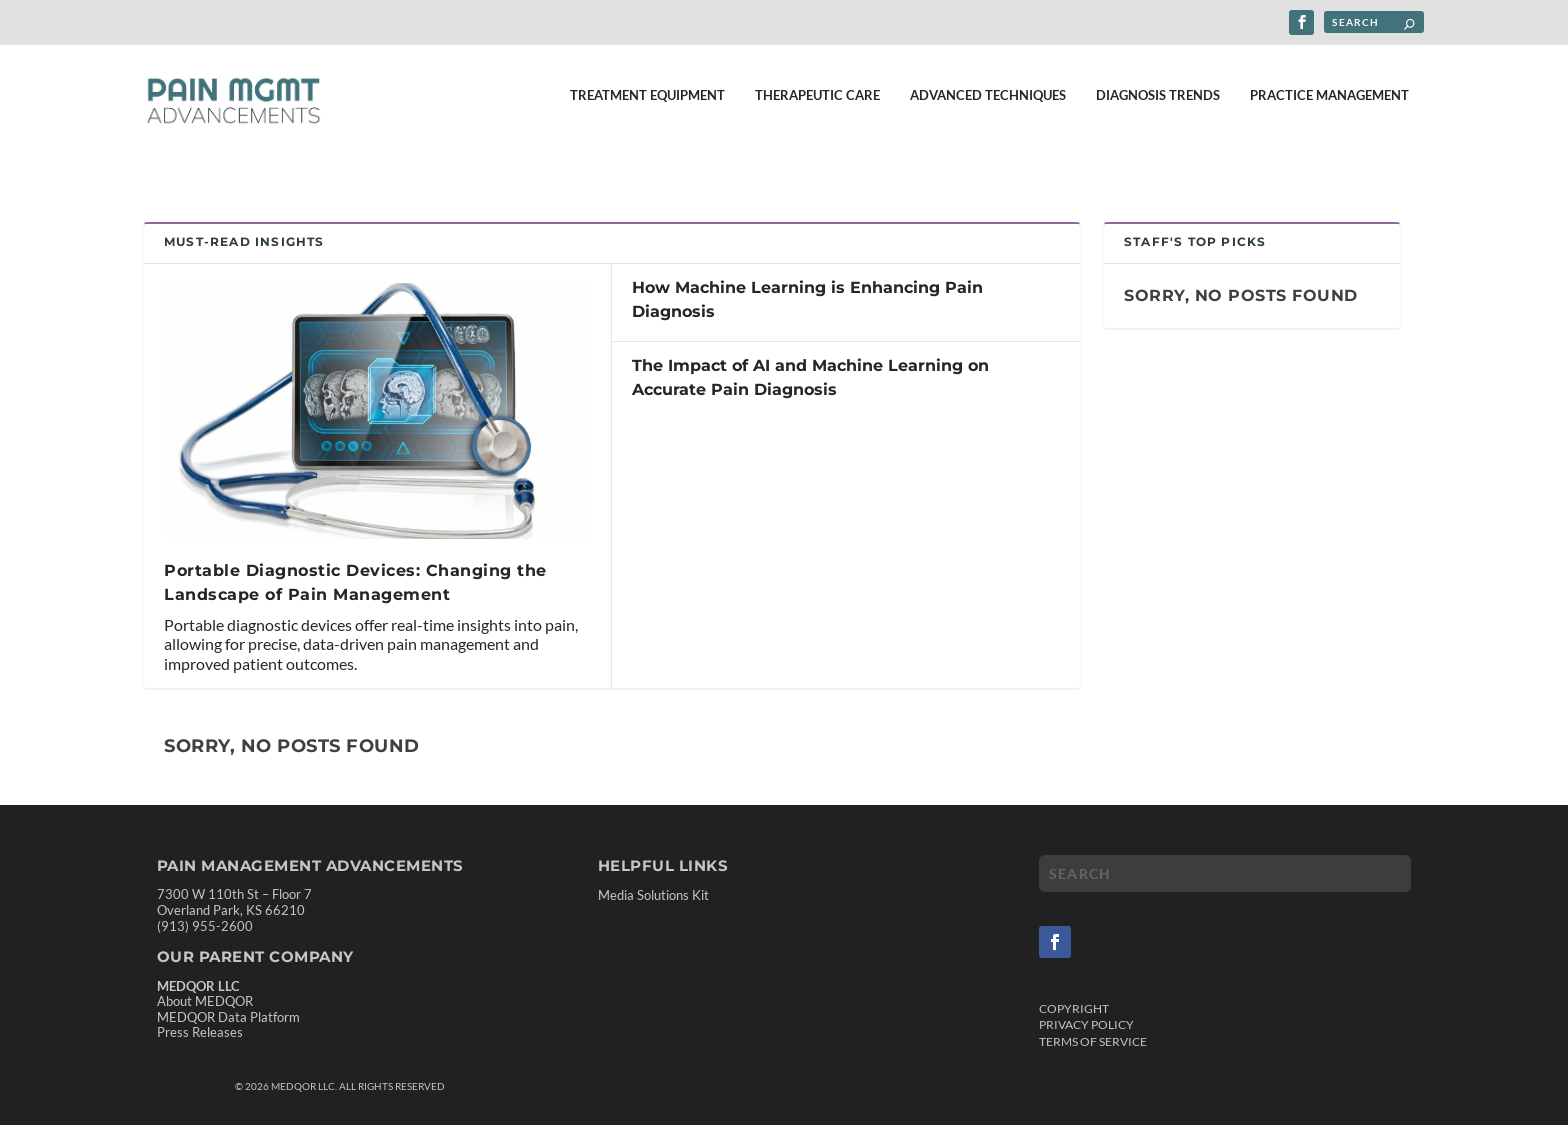  Describe the element at coordinates (988, 107) in the screenshot. I see `Advanced Techniques` at that location.